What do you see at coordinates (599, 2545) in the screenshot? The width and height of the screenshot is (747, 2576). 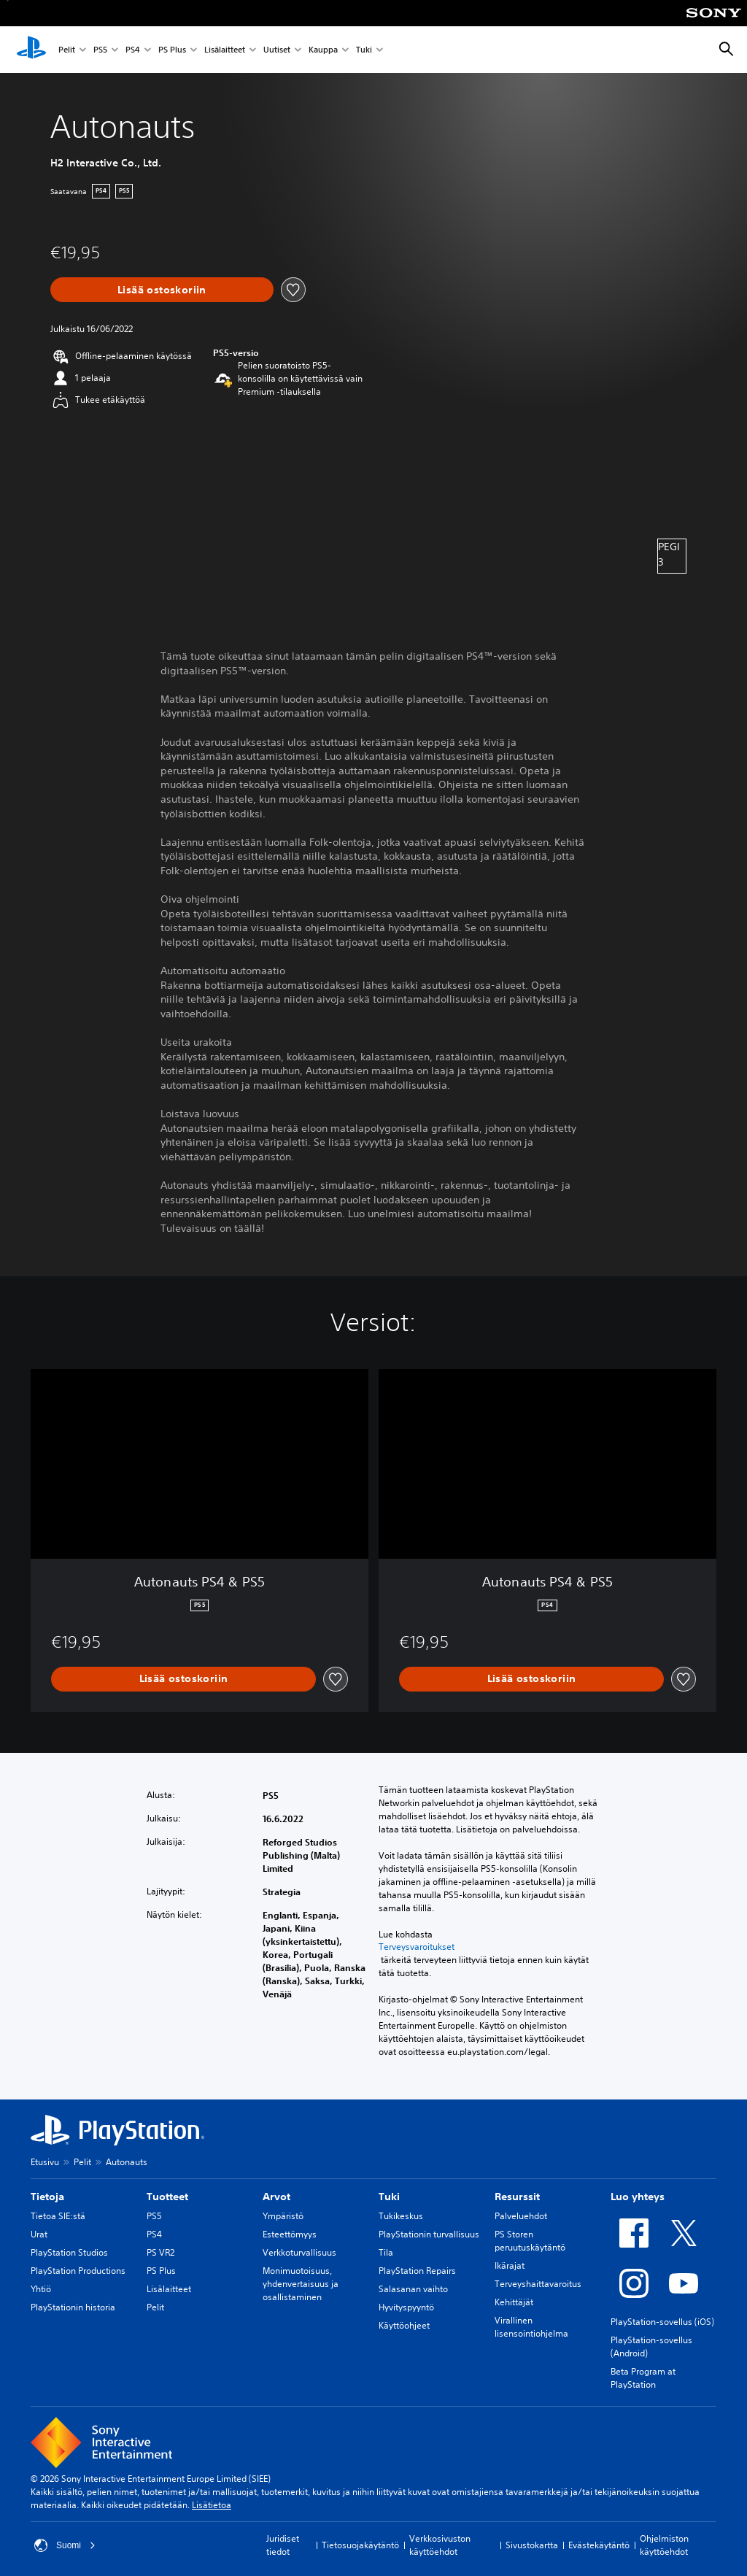 I see `Evästekäytäntö` at bounding box center [599, 2545].